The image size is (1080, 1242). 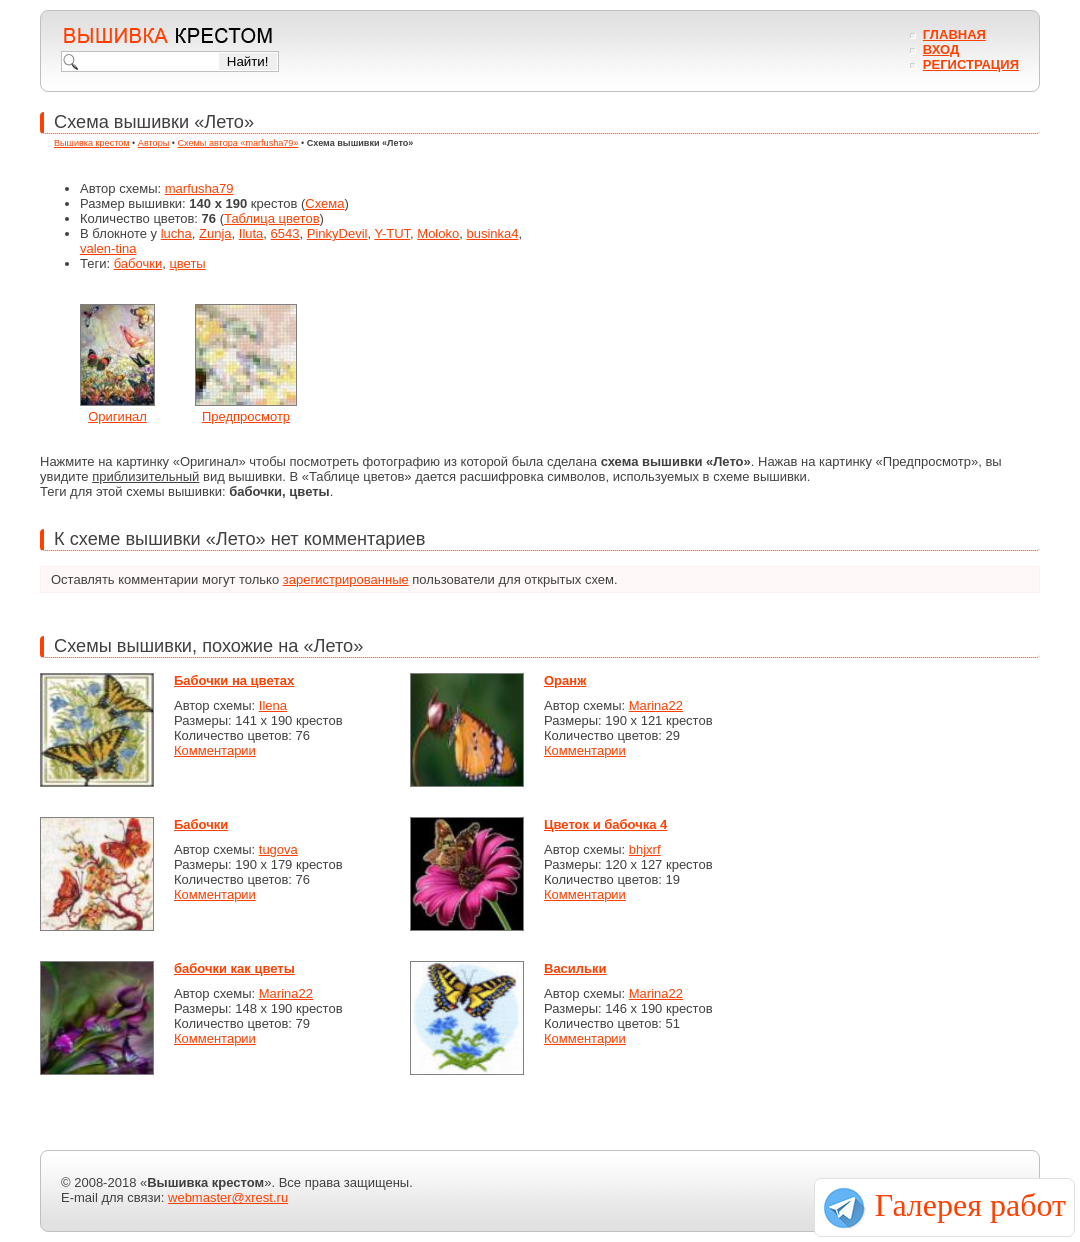 I want to click on Схема, so click(x=324, y=203).